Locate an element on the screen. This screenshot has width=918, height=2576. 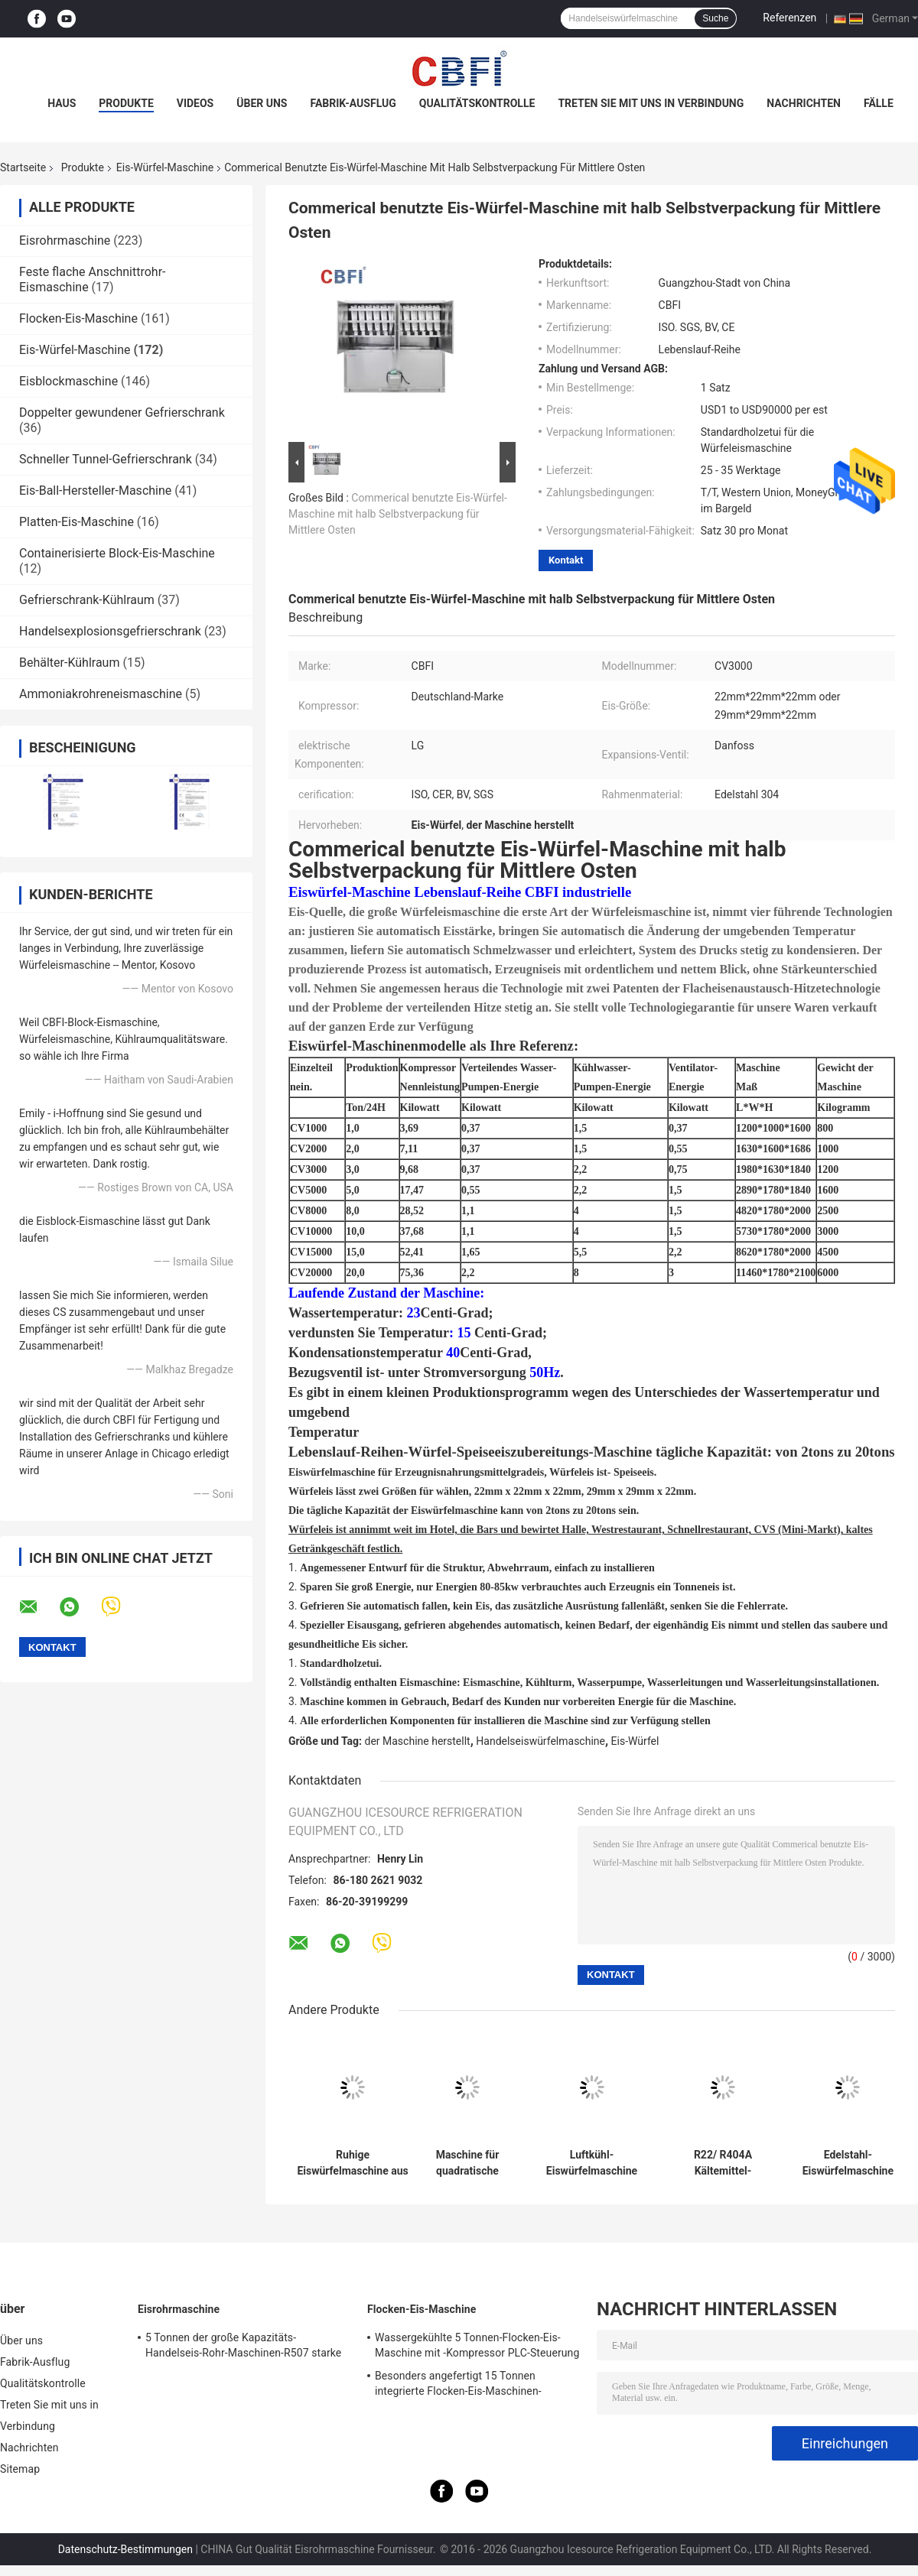
Handelsexplosionsgefrierschrank is located at coordinates (110, 631).